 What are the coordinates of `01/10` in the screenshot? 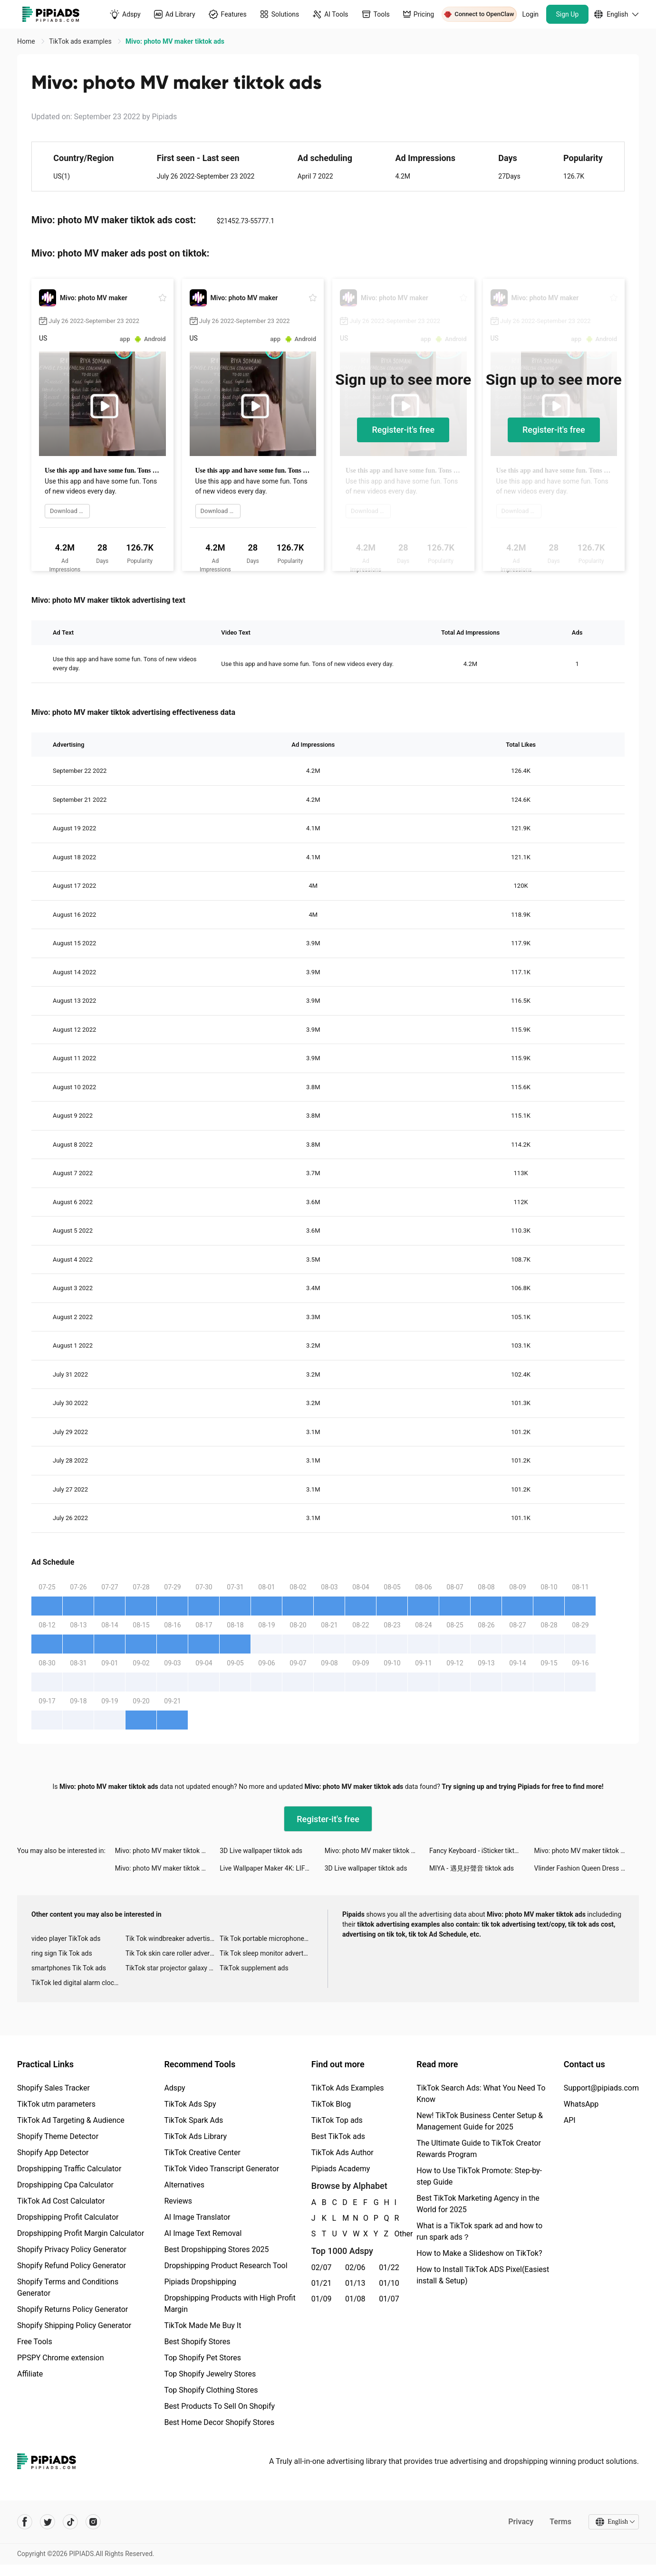 It's located at (389, 2283).